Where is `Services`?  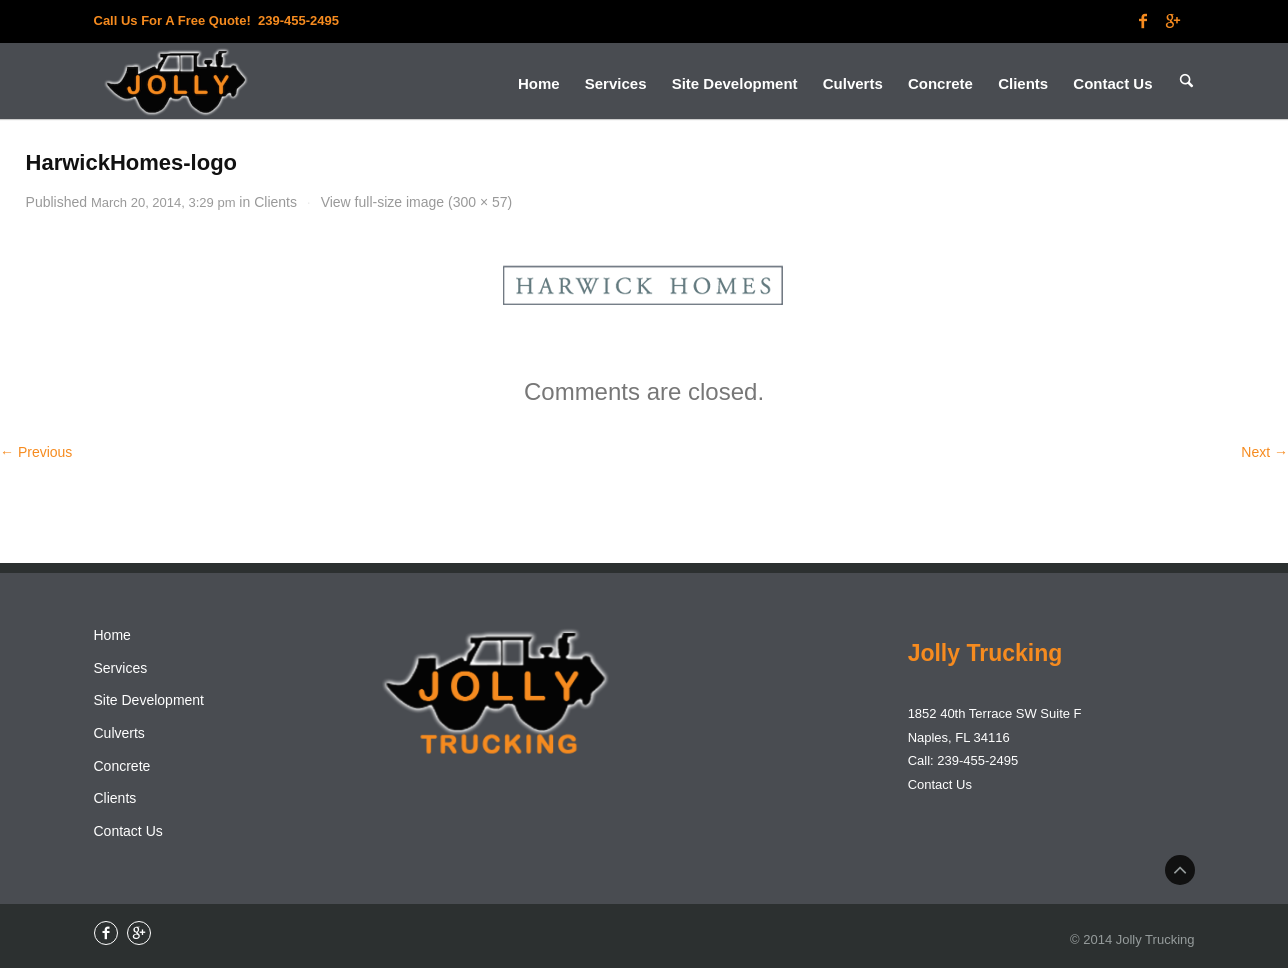
Services is located at coordinates (121, 668).